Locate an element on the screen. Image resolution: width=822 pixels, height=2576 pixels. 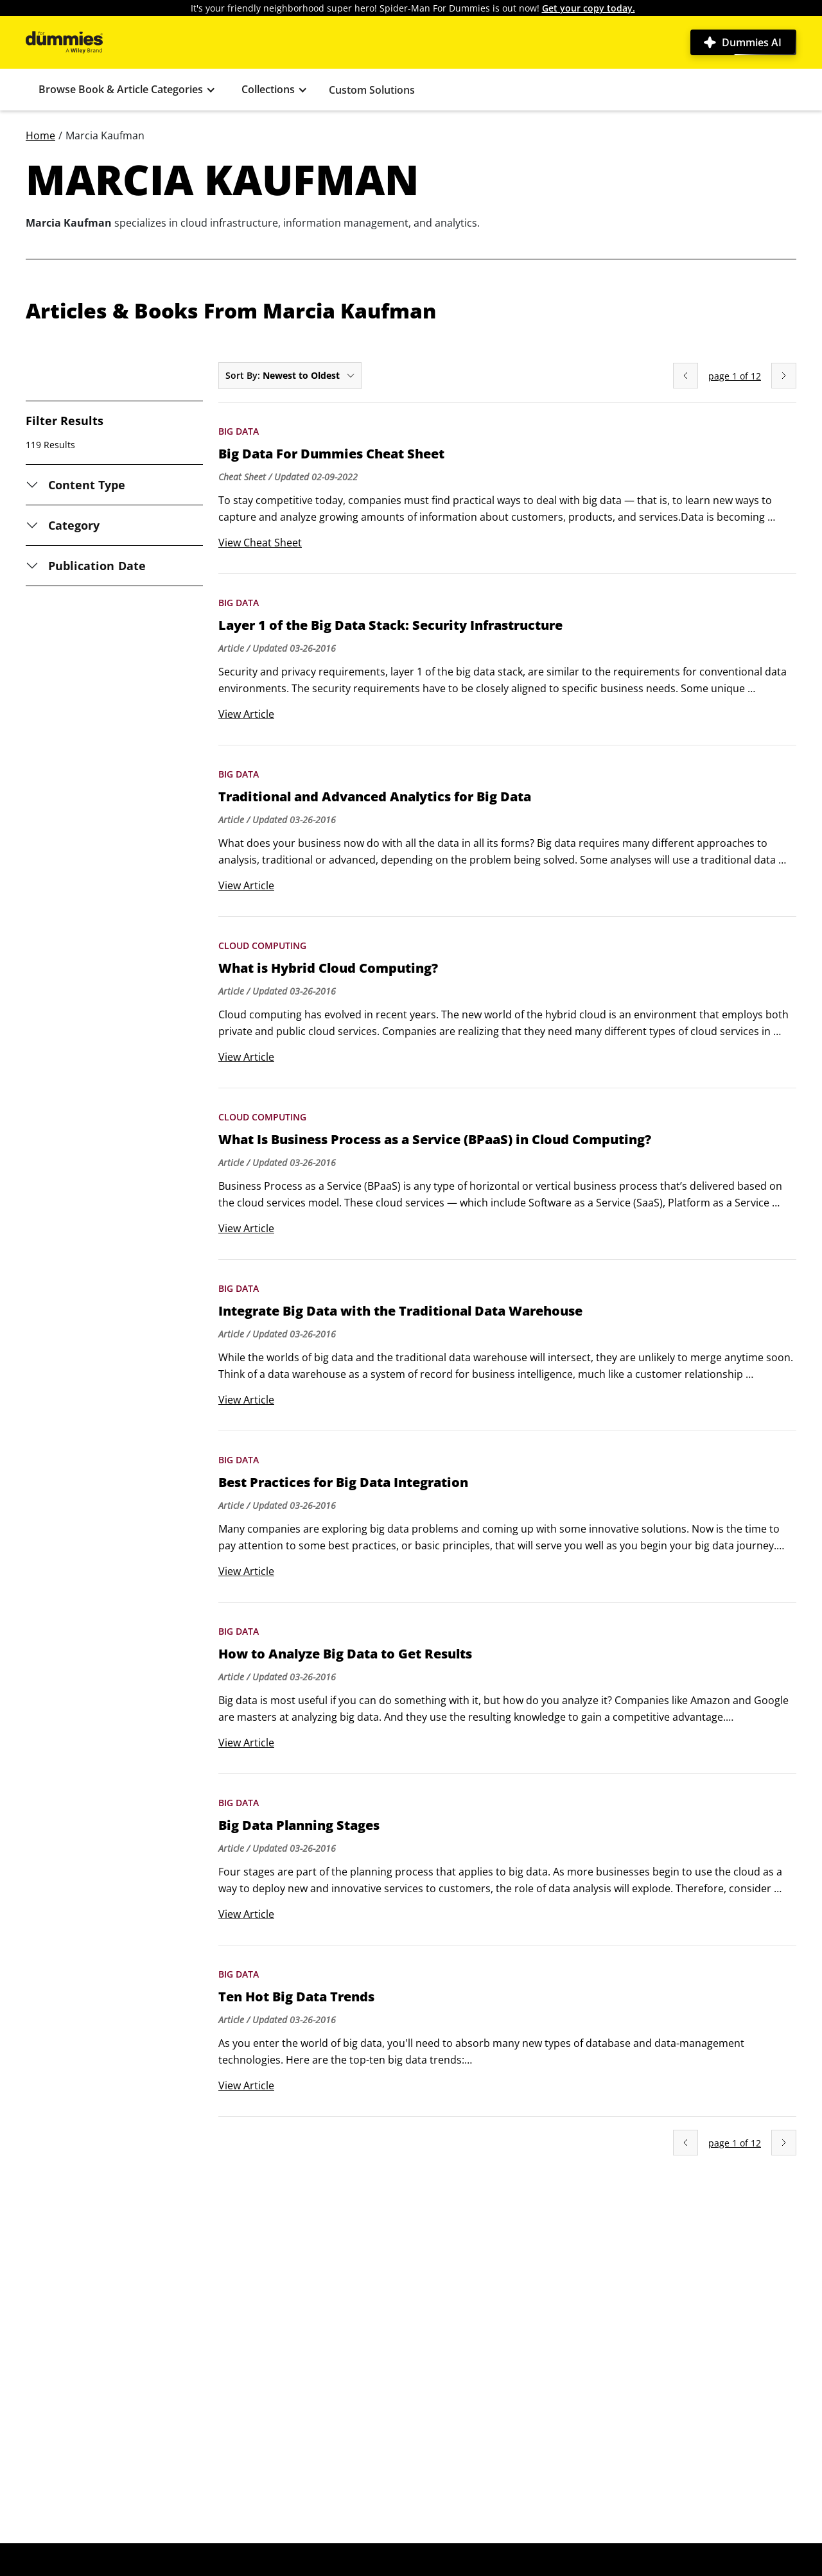
What is Hybrid Cloud Computing? is located at coordinates (328, 968).